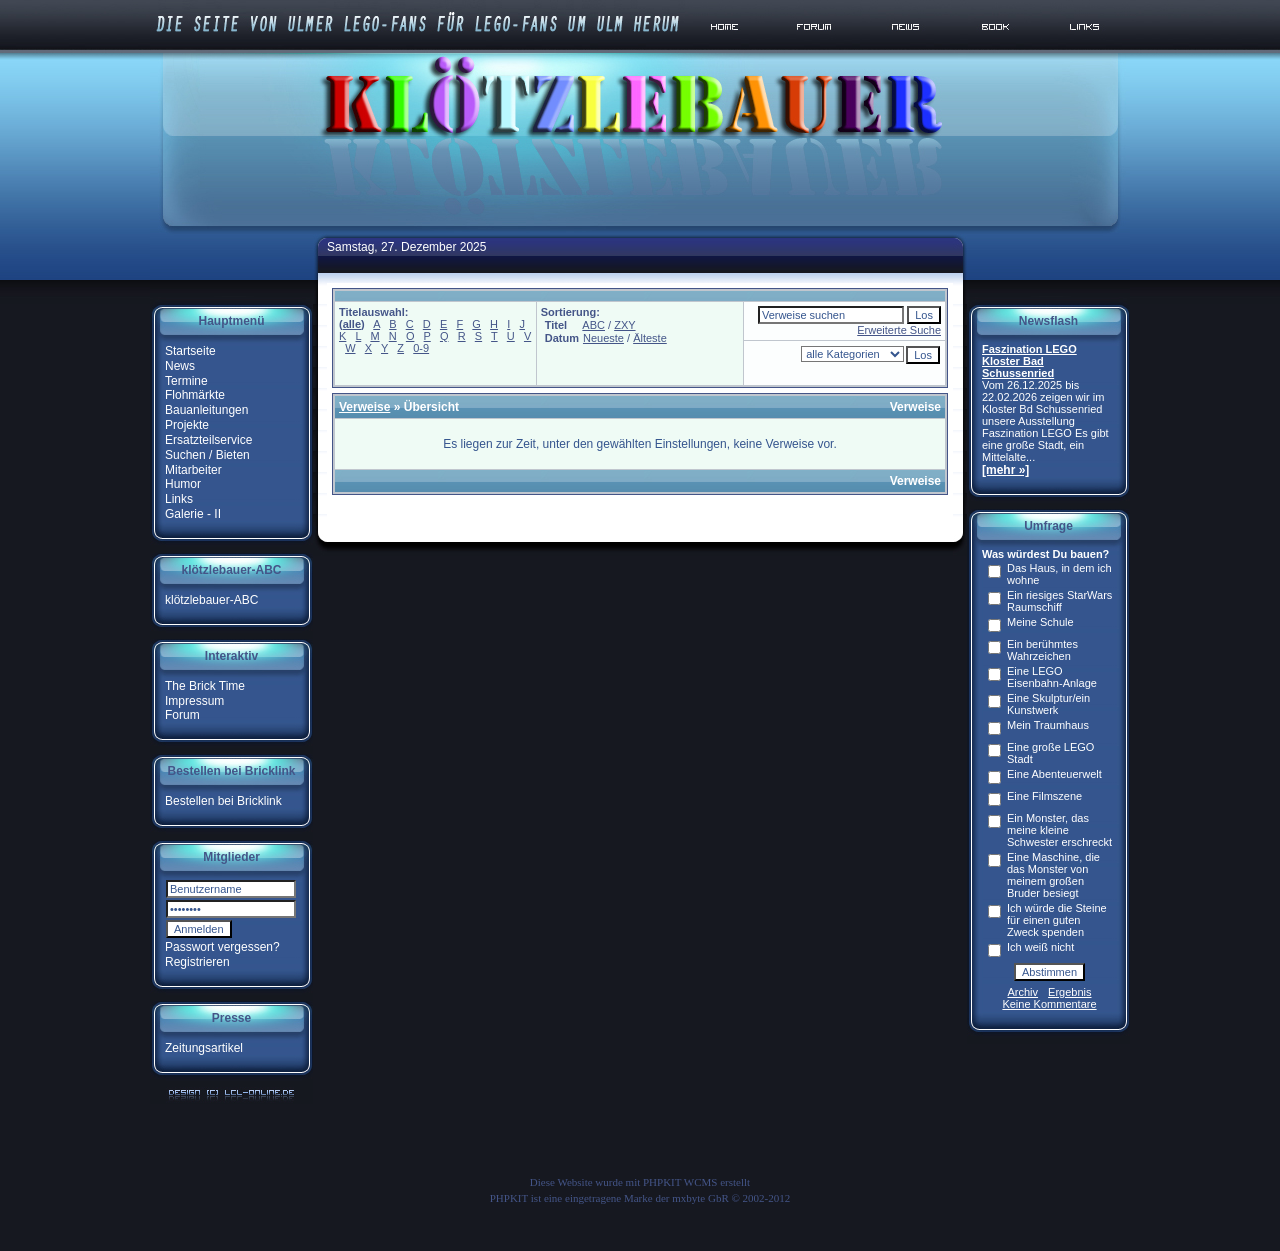 Image resolution: width=1280 pixels, height=1251 pixels. Describe the element at coordinates (593, 325) in the screenshot. I see `ABC` at that location.